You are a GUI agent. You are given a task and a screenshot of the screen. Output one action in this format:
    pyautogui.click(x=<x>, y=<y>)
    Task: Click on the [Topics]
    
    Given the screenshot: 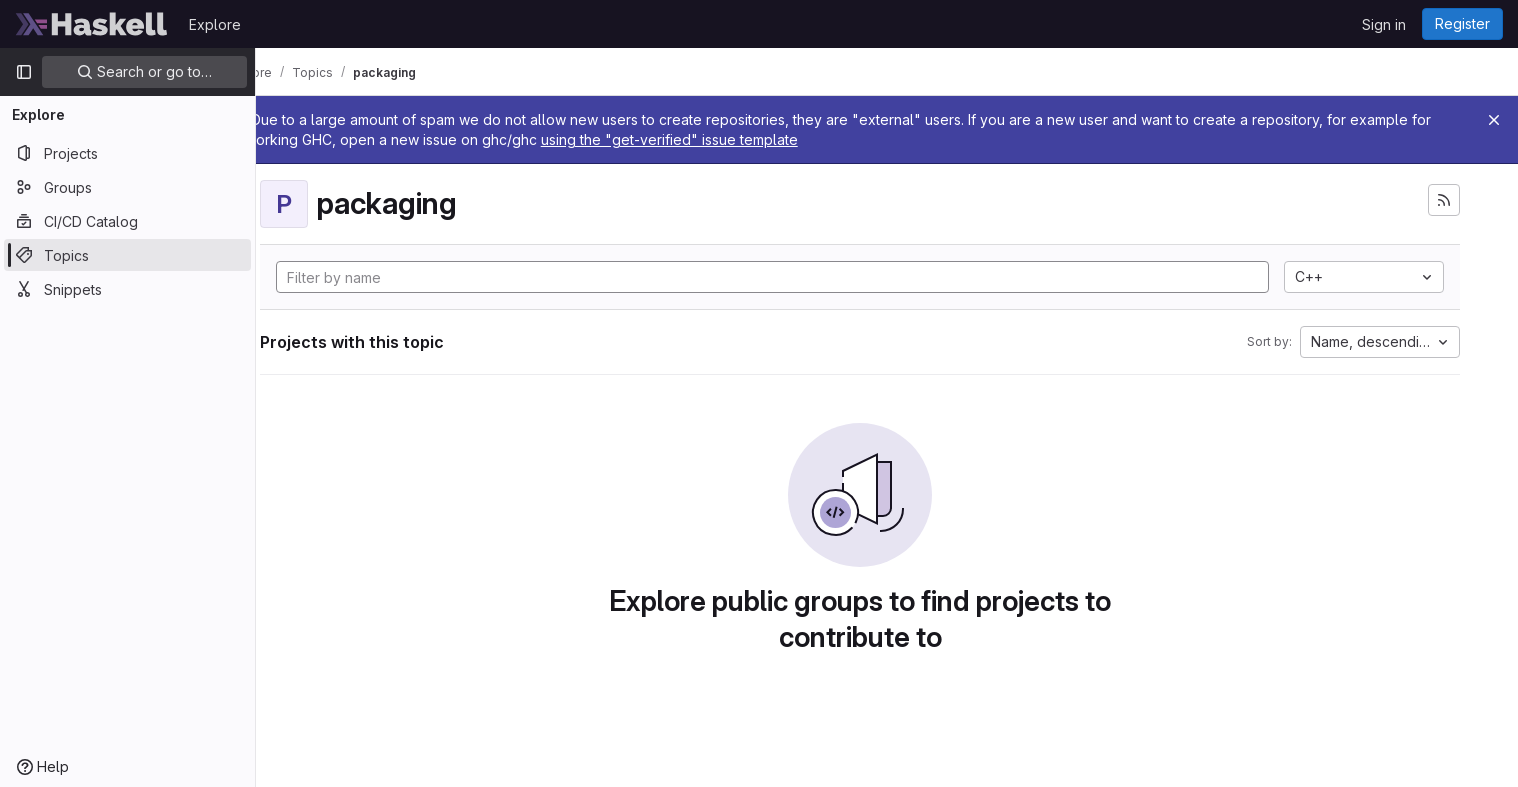 What is the action you would take?
    pyautogui.click(x=127, y=255)
    